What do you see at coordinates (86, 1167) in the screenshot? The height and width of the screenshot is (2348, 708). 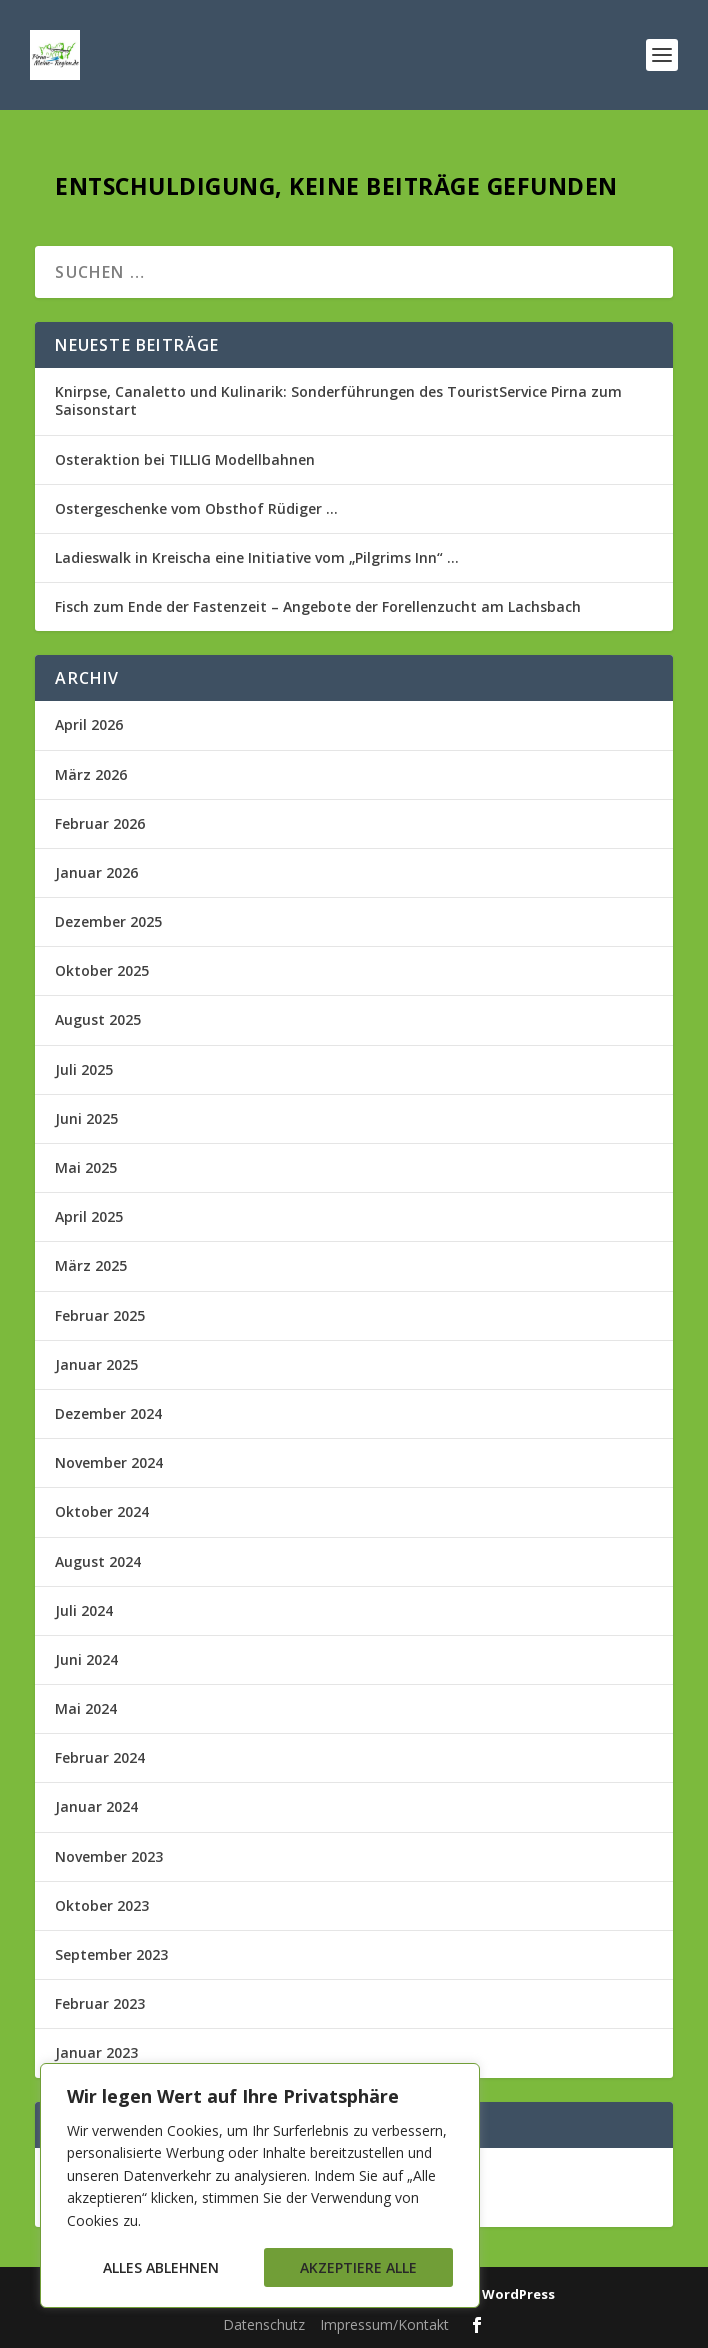 I see `Mai 2025` at bounding box center [86, 1167].